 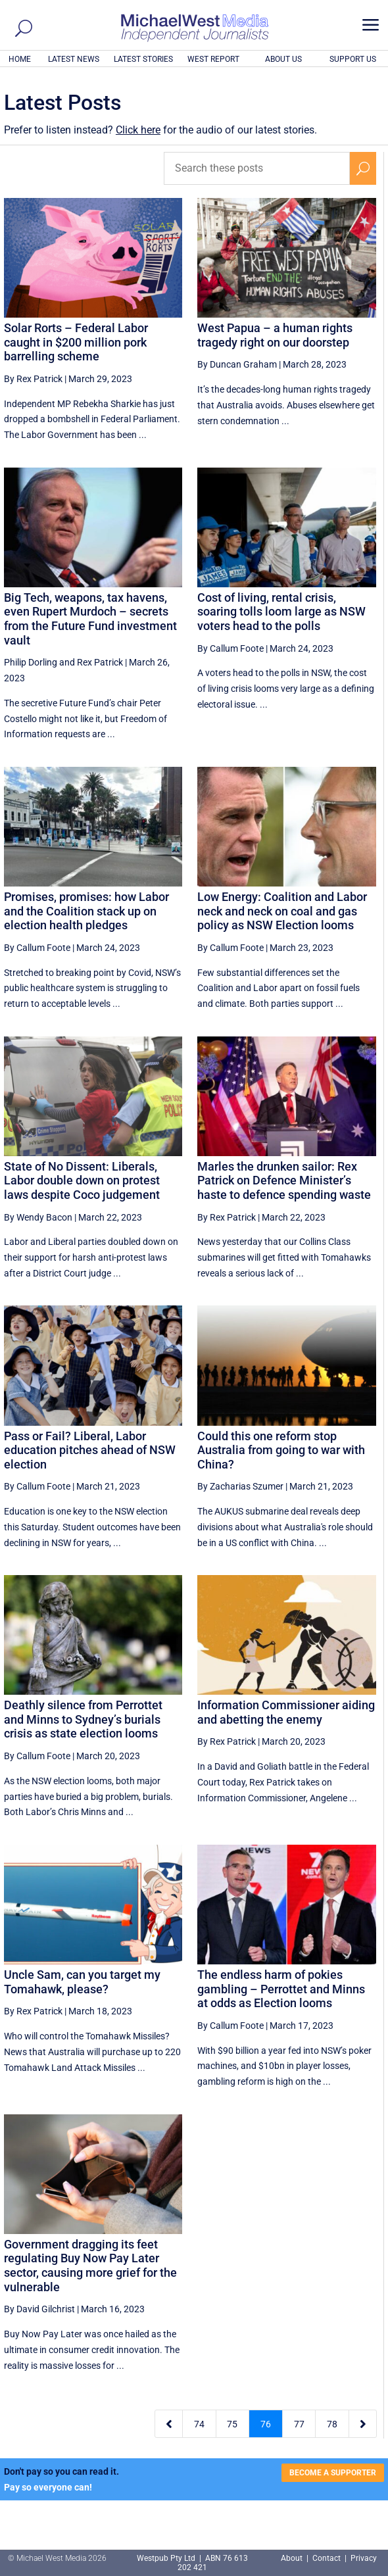 What do you see at coordinates (299, 2424) in the screenshot?
I see `77 [Page 77]` at bounding box center [299, 2424].